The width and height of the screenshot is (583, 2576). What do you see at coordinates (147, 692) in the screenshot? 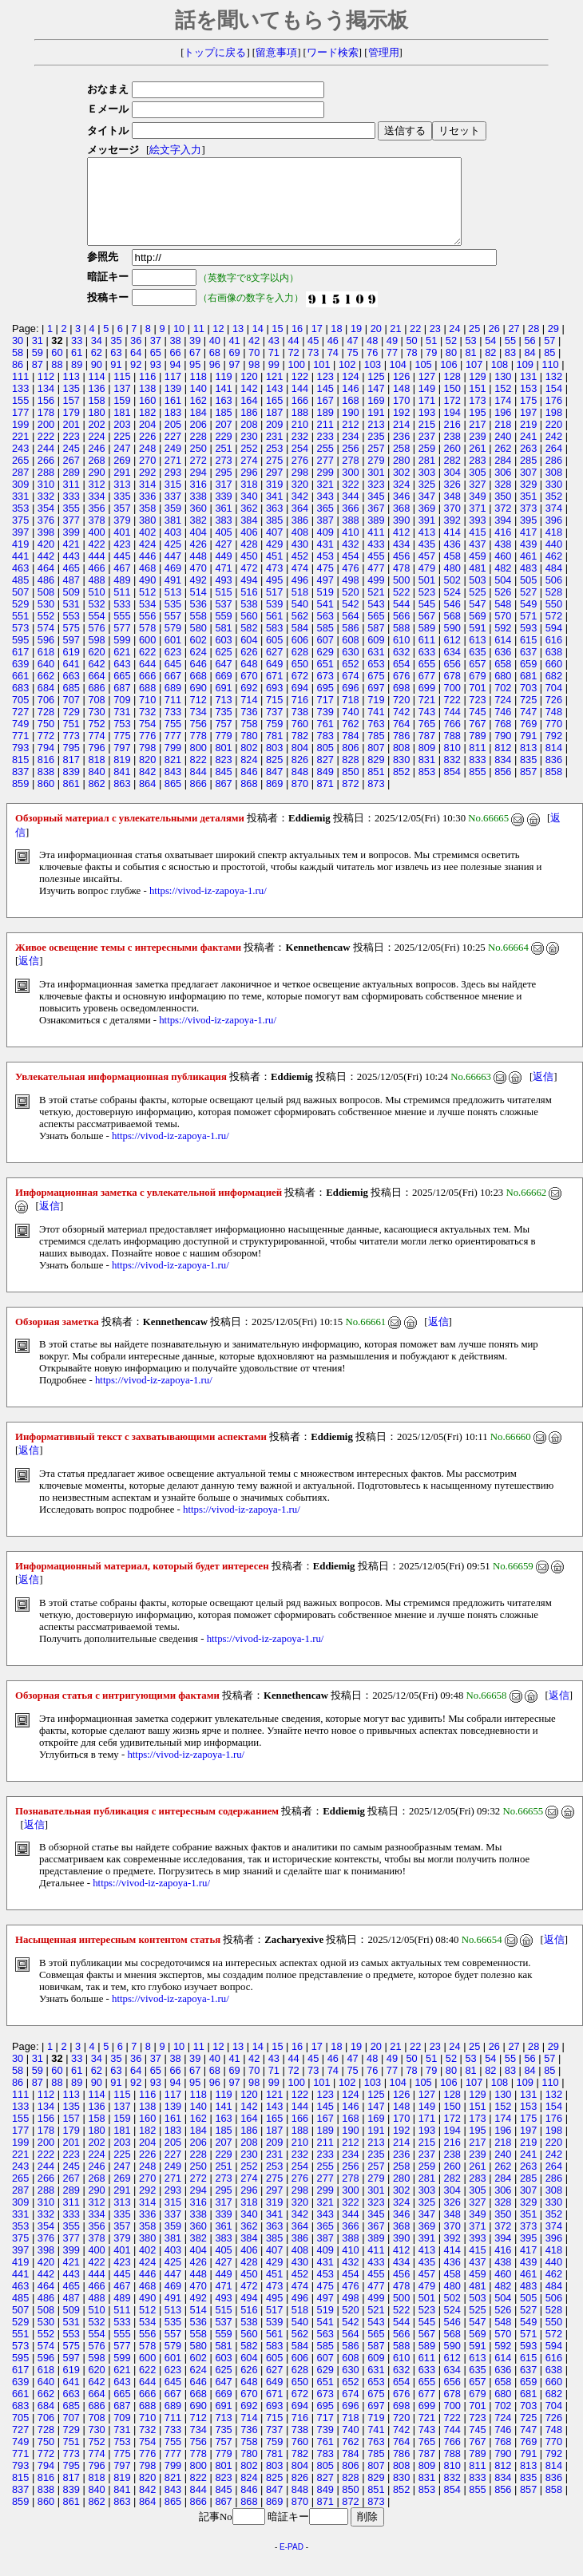
I see `666` at bounding box center [147, 692].